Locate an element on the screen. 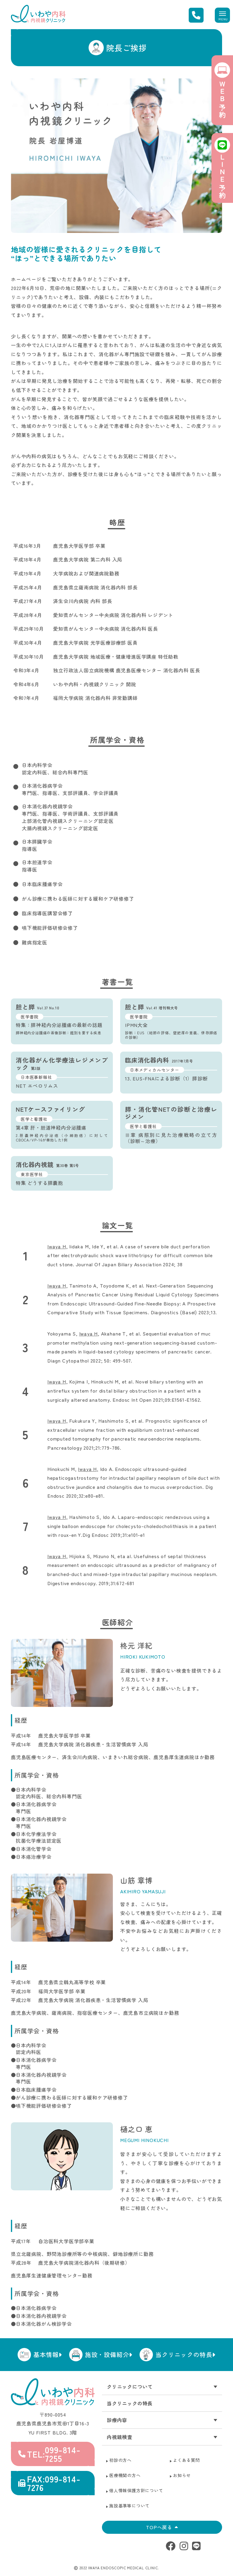 This screenshot has height=2576, width=233. 診療内容 is located at coordinates (117, 2420).